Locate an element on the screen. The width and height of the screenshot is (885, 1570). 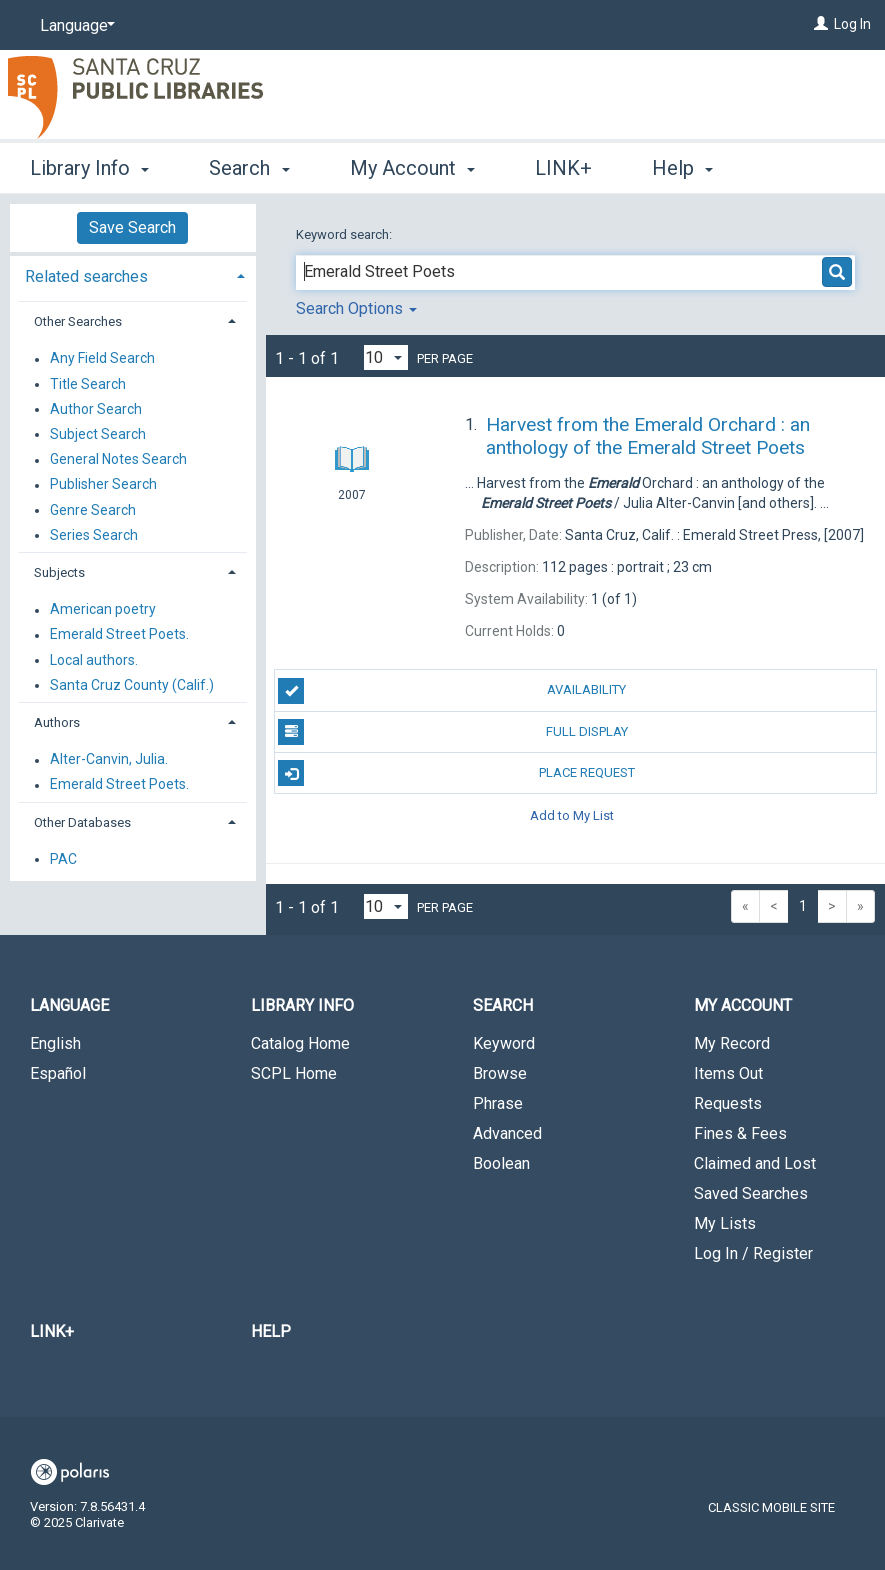
Español is located at coordinates (58, 1073).